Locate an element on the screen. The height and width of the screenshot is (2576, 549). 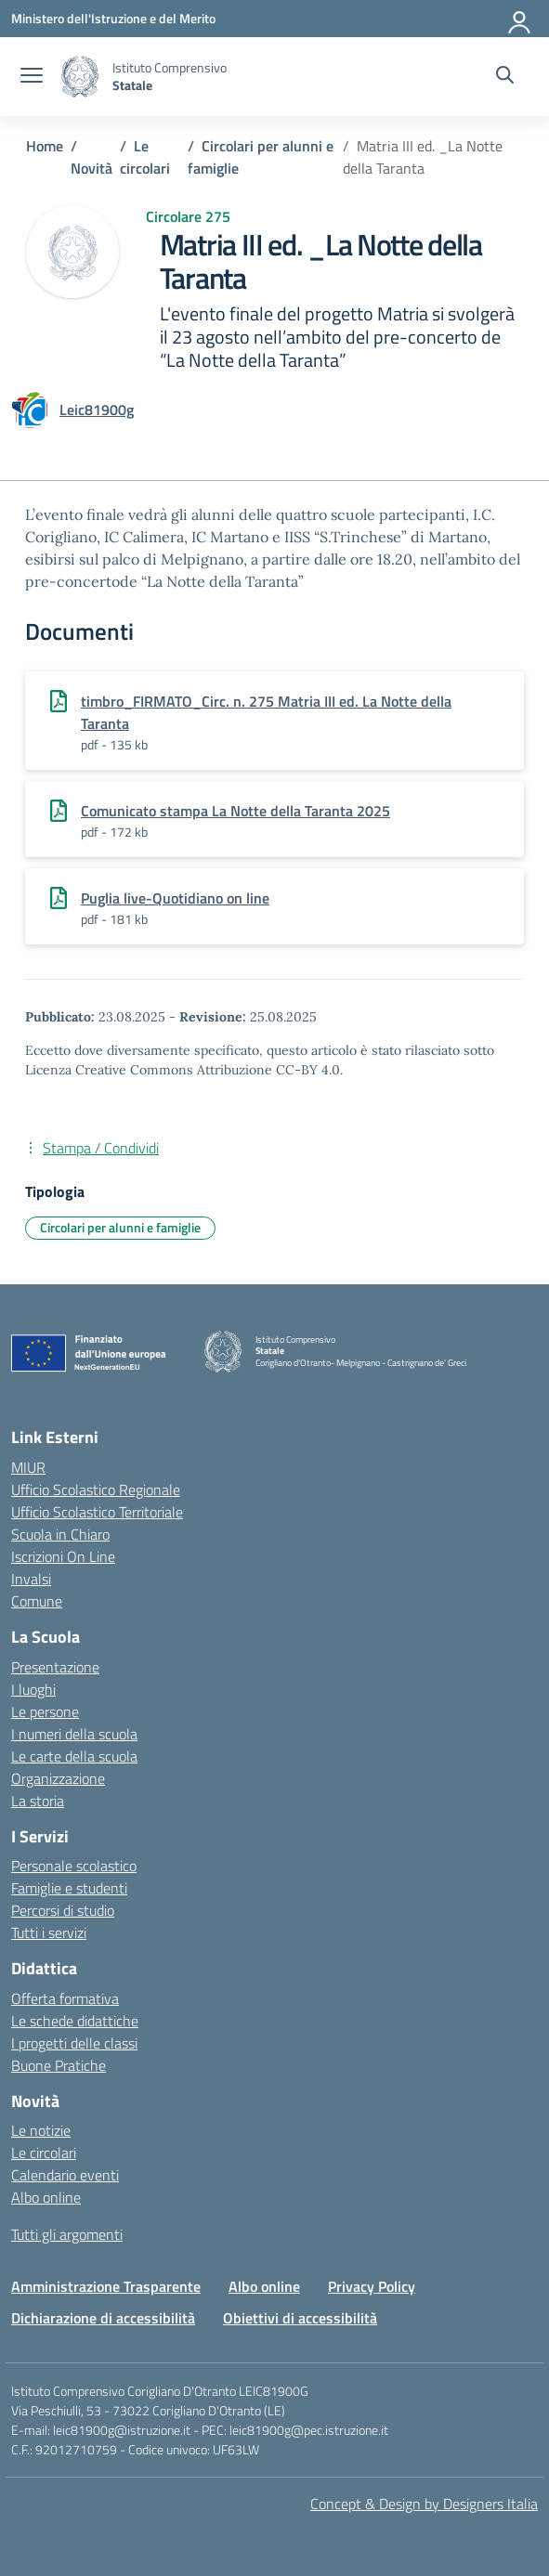
[Vai alla pagina Novità] is located at coordinates (91, 168).